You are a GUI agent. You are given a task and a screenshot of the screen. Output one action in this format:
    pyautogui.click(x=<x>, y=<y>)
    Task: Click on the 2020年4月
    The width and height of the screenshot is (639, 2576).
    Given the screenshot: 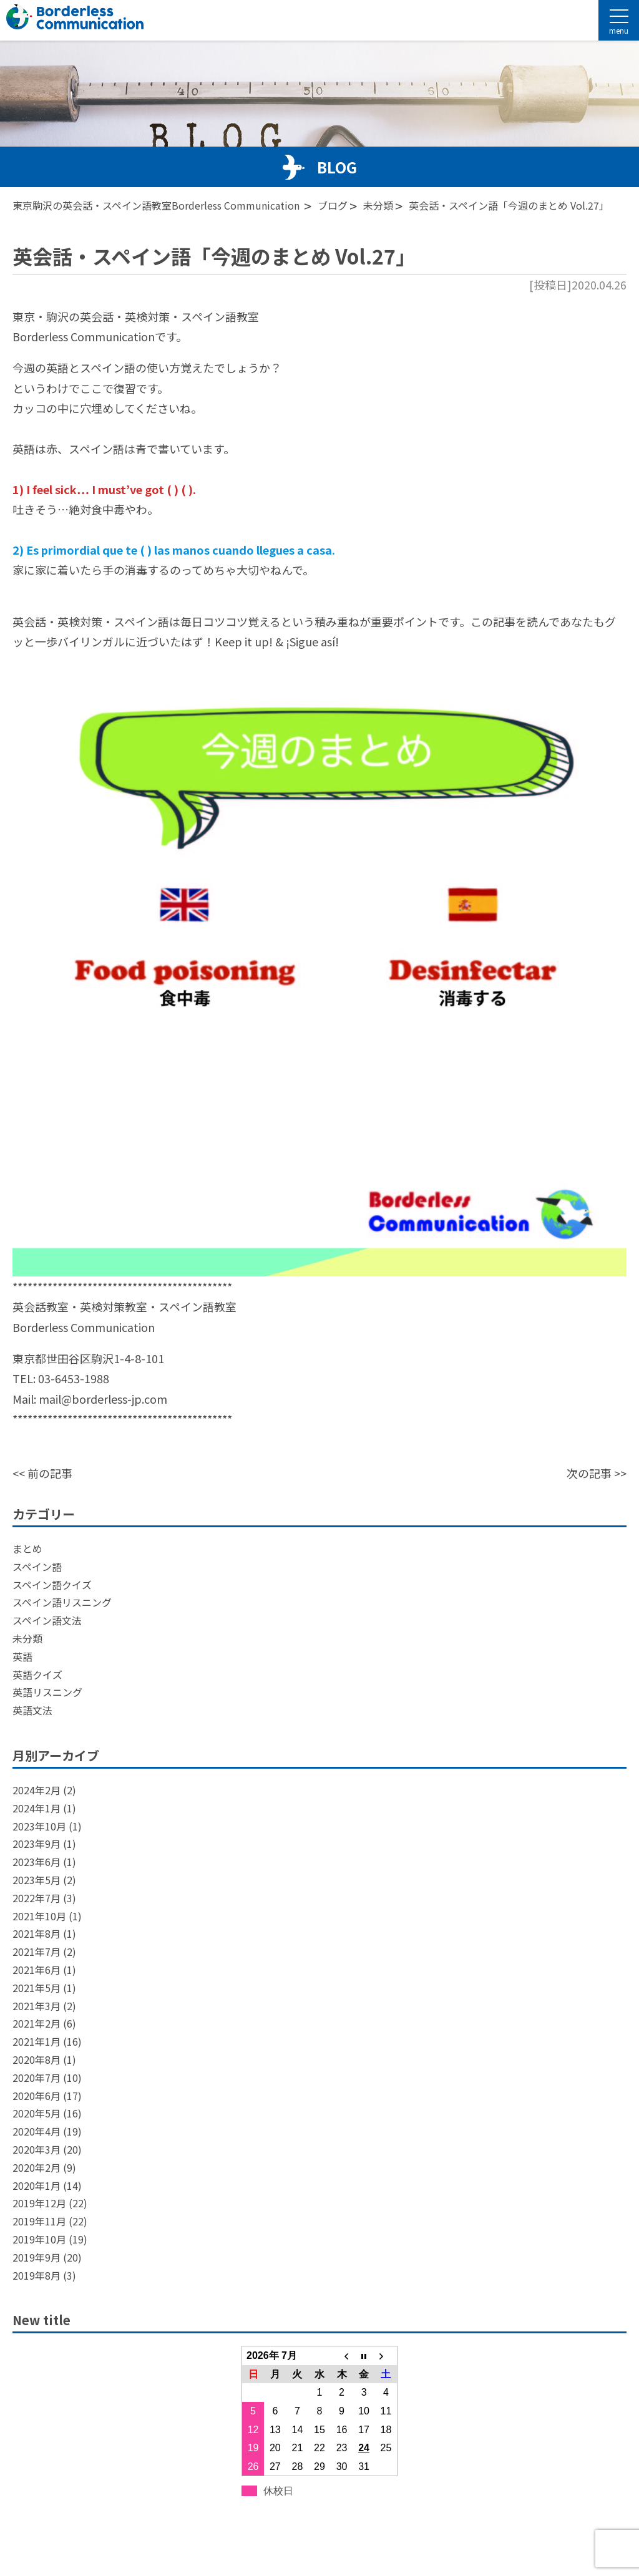 What is the action you would take?
    pyautogui.click(x=36, y=2131)
    